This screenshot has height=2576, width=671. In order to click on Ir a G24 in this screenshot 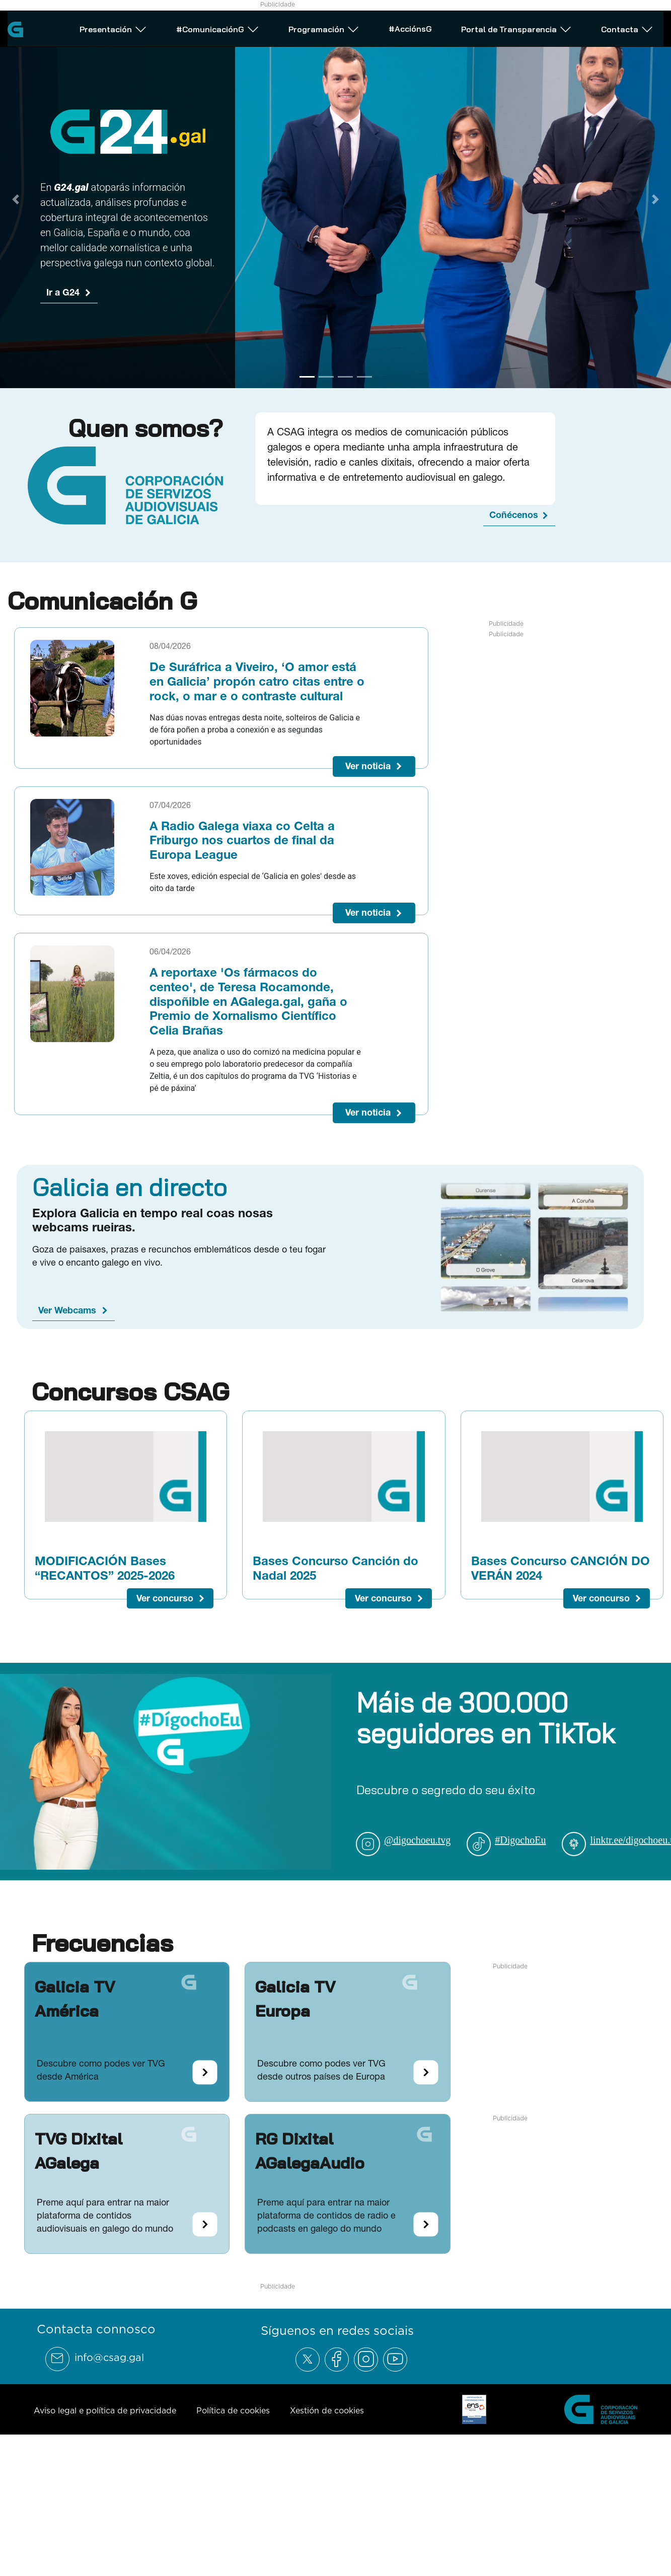, I will do `click(63, 292)`.